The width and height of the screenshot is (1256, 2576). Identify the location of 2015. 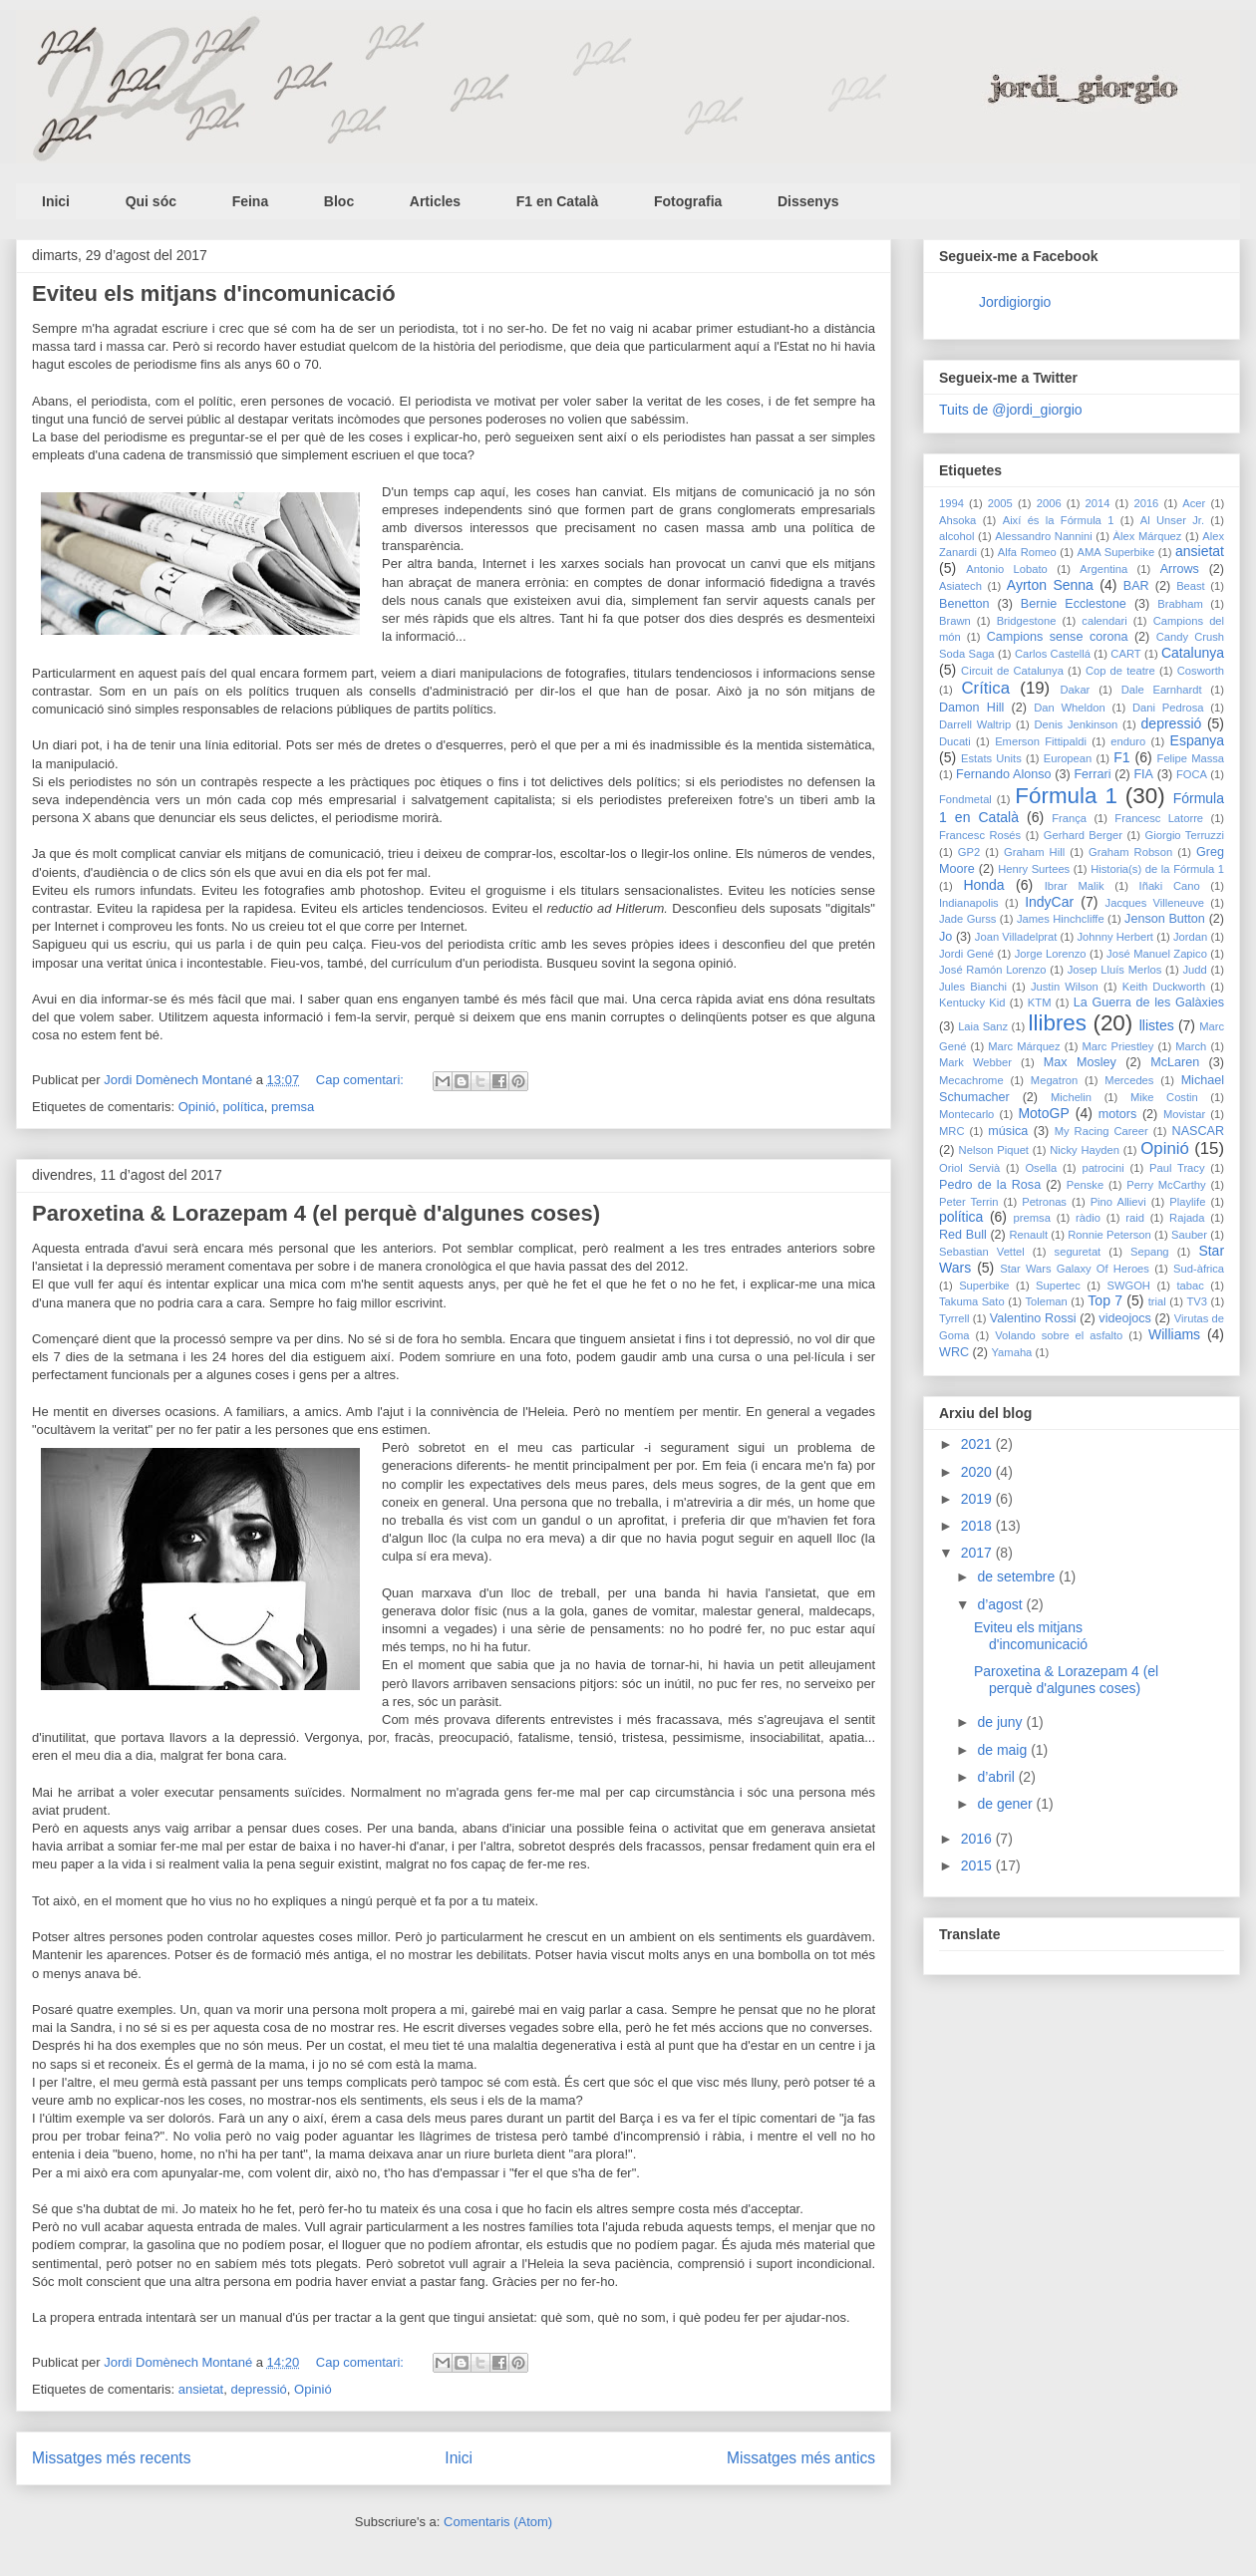
(978, 1865).